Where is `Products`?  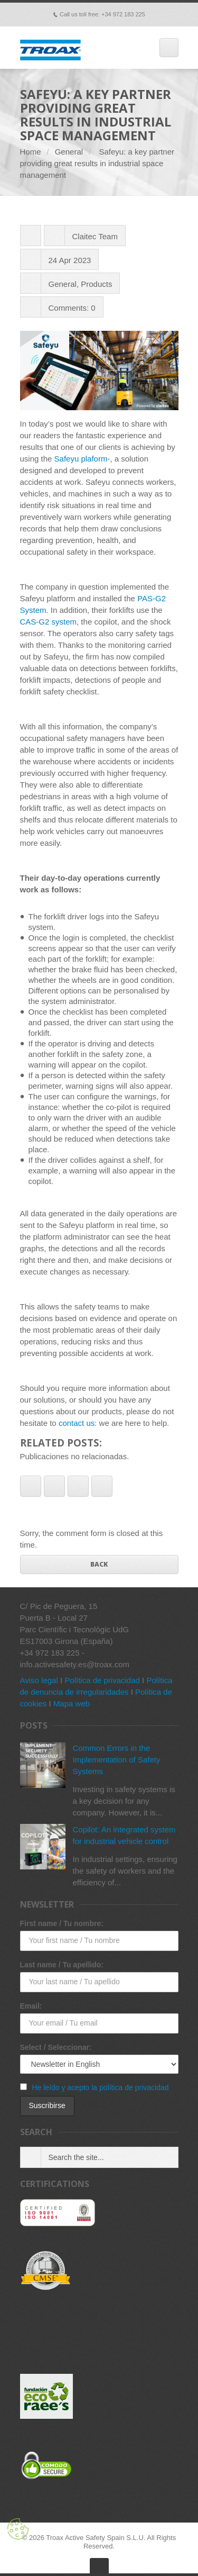 Products is located at coordinates (96, 283).